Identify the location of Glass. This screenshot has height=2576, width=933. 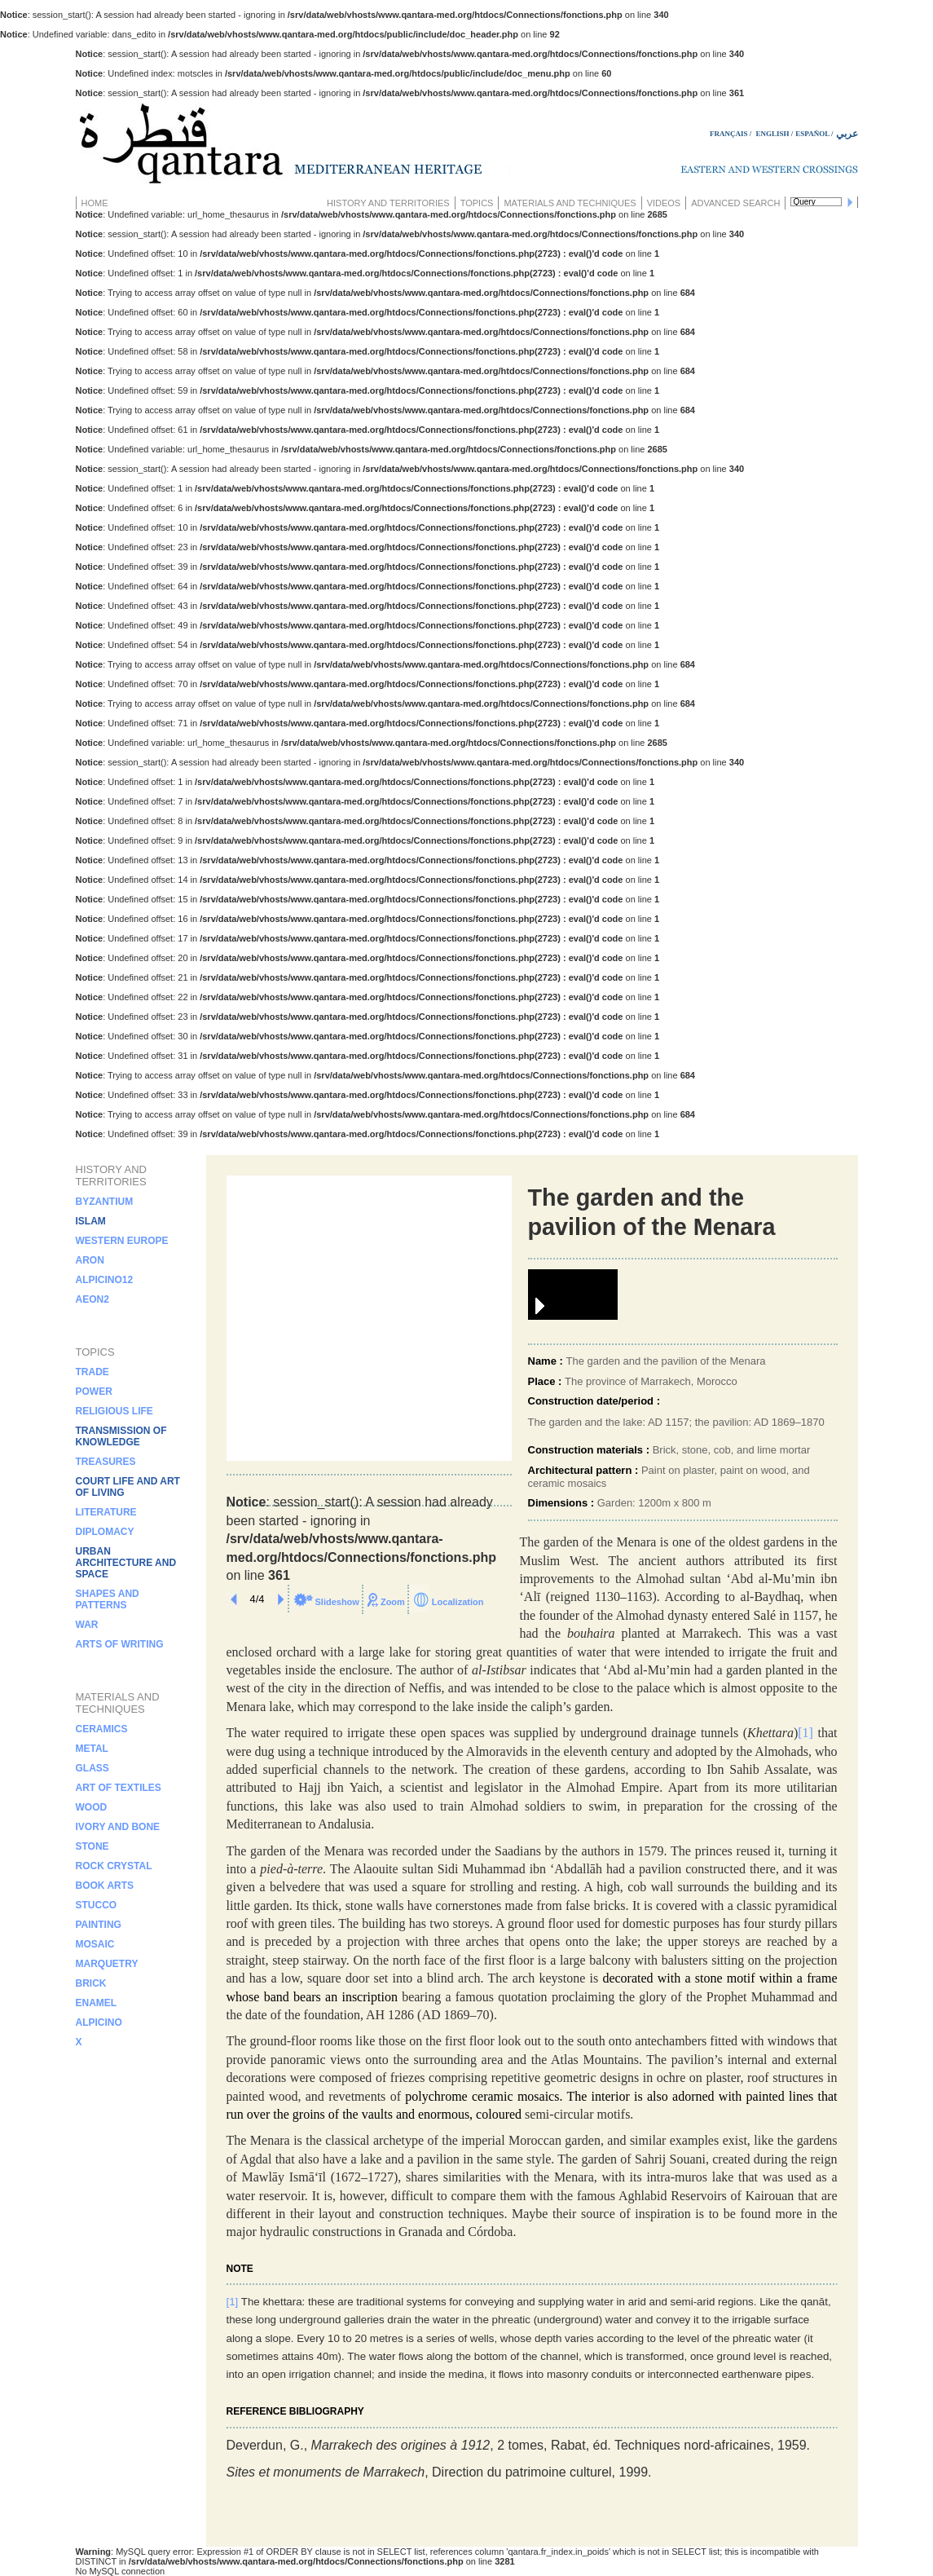
(92, 1768).